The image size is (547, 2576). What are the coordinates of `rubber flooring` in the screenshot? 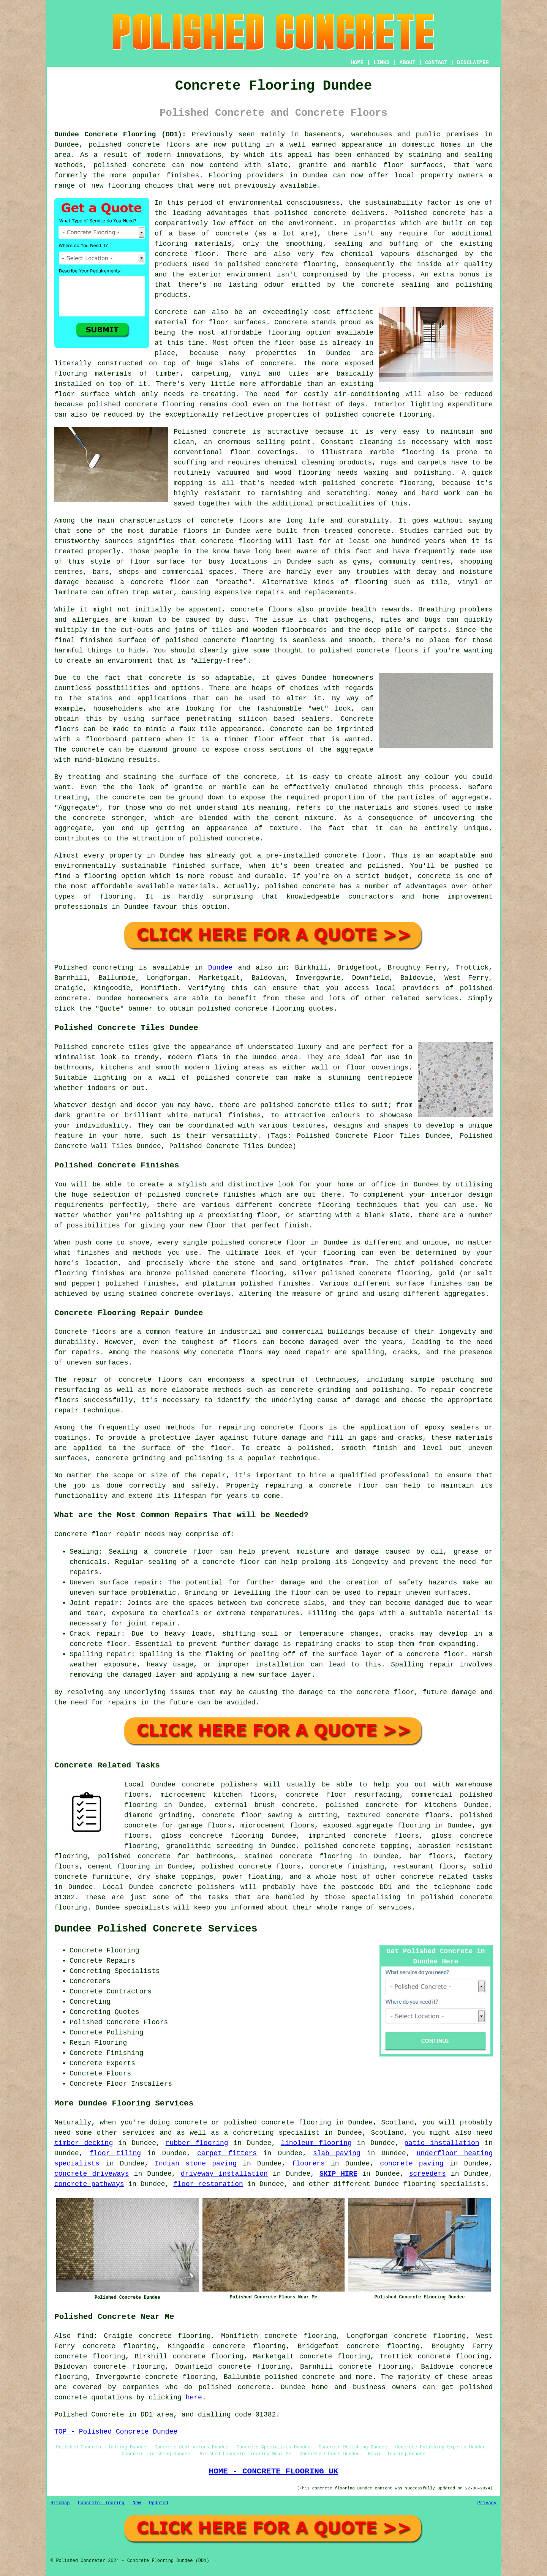 It's located at (197, 2143).